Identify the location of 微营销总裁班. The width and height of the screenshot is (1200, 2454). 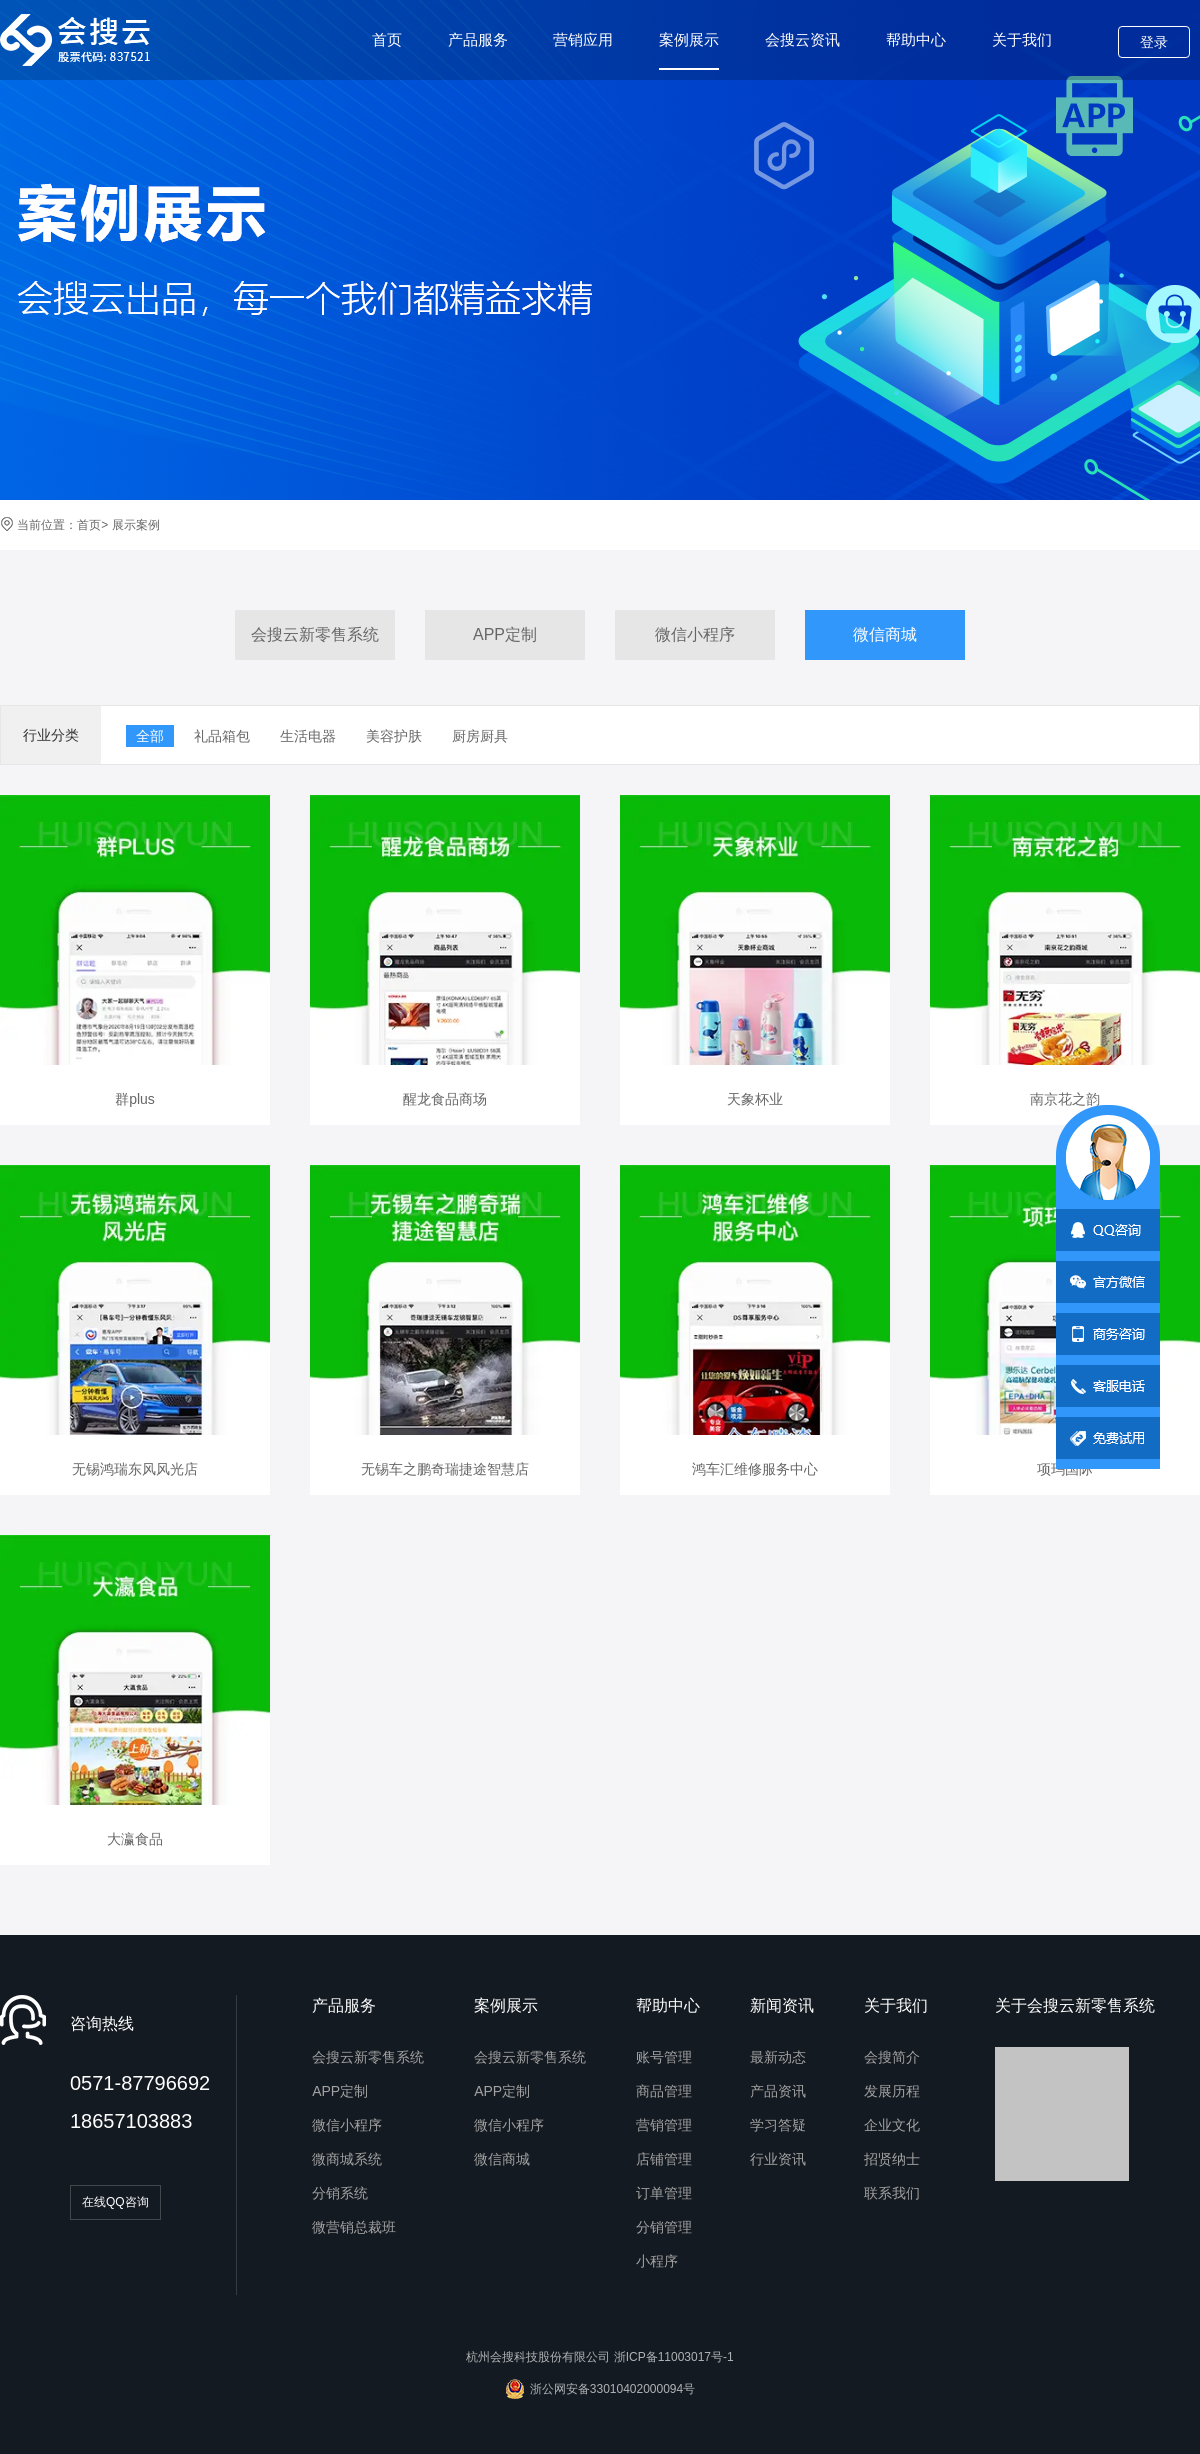
(354, 2227).